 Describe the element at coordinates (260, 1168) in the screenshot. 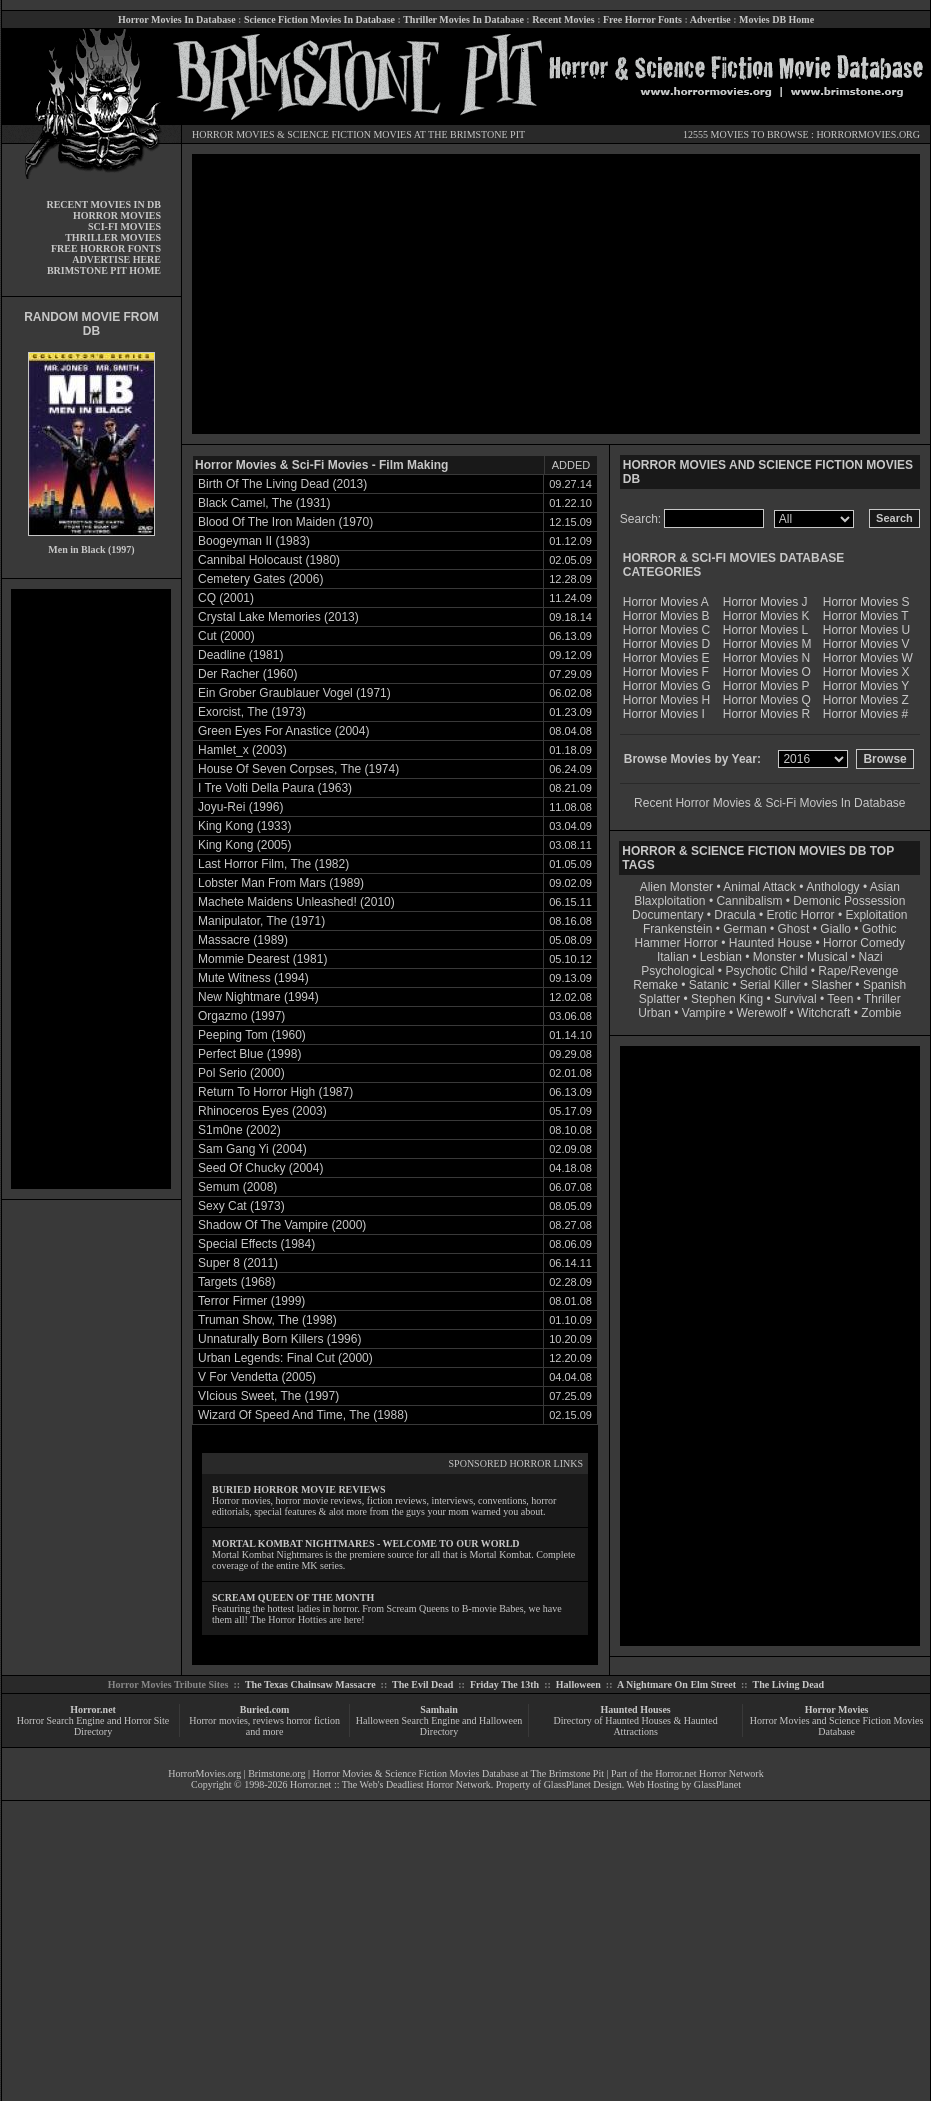

I see `Seed Of Chucky (2004)` at that location.